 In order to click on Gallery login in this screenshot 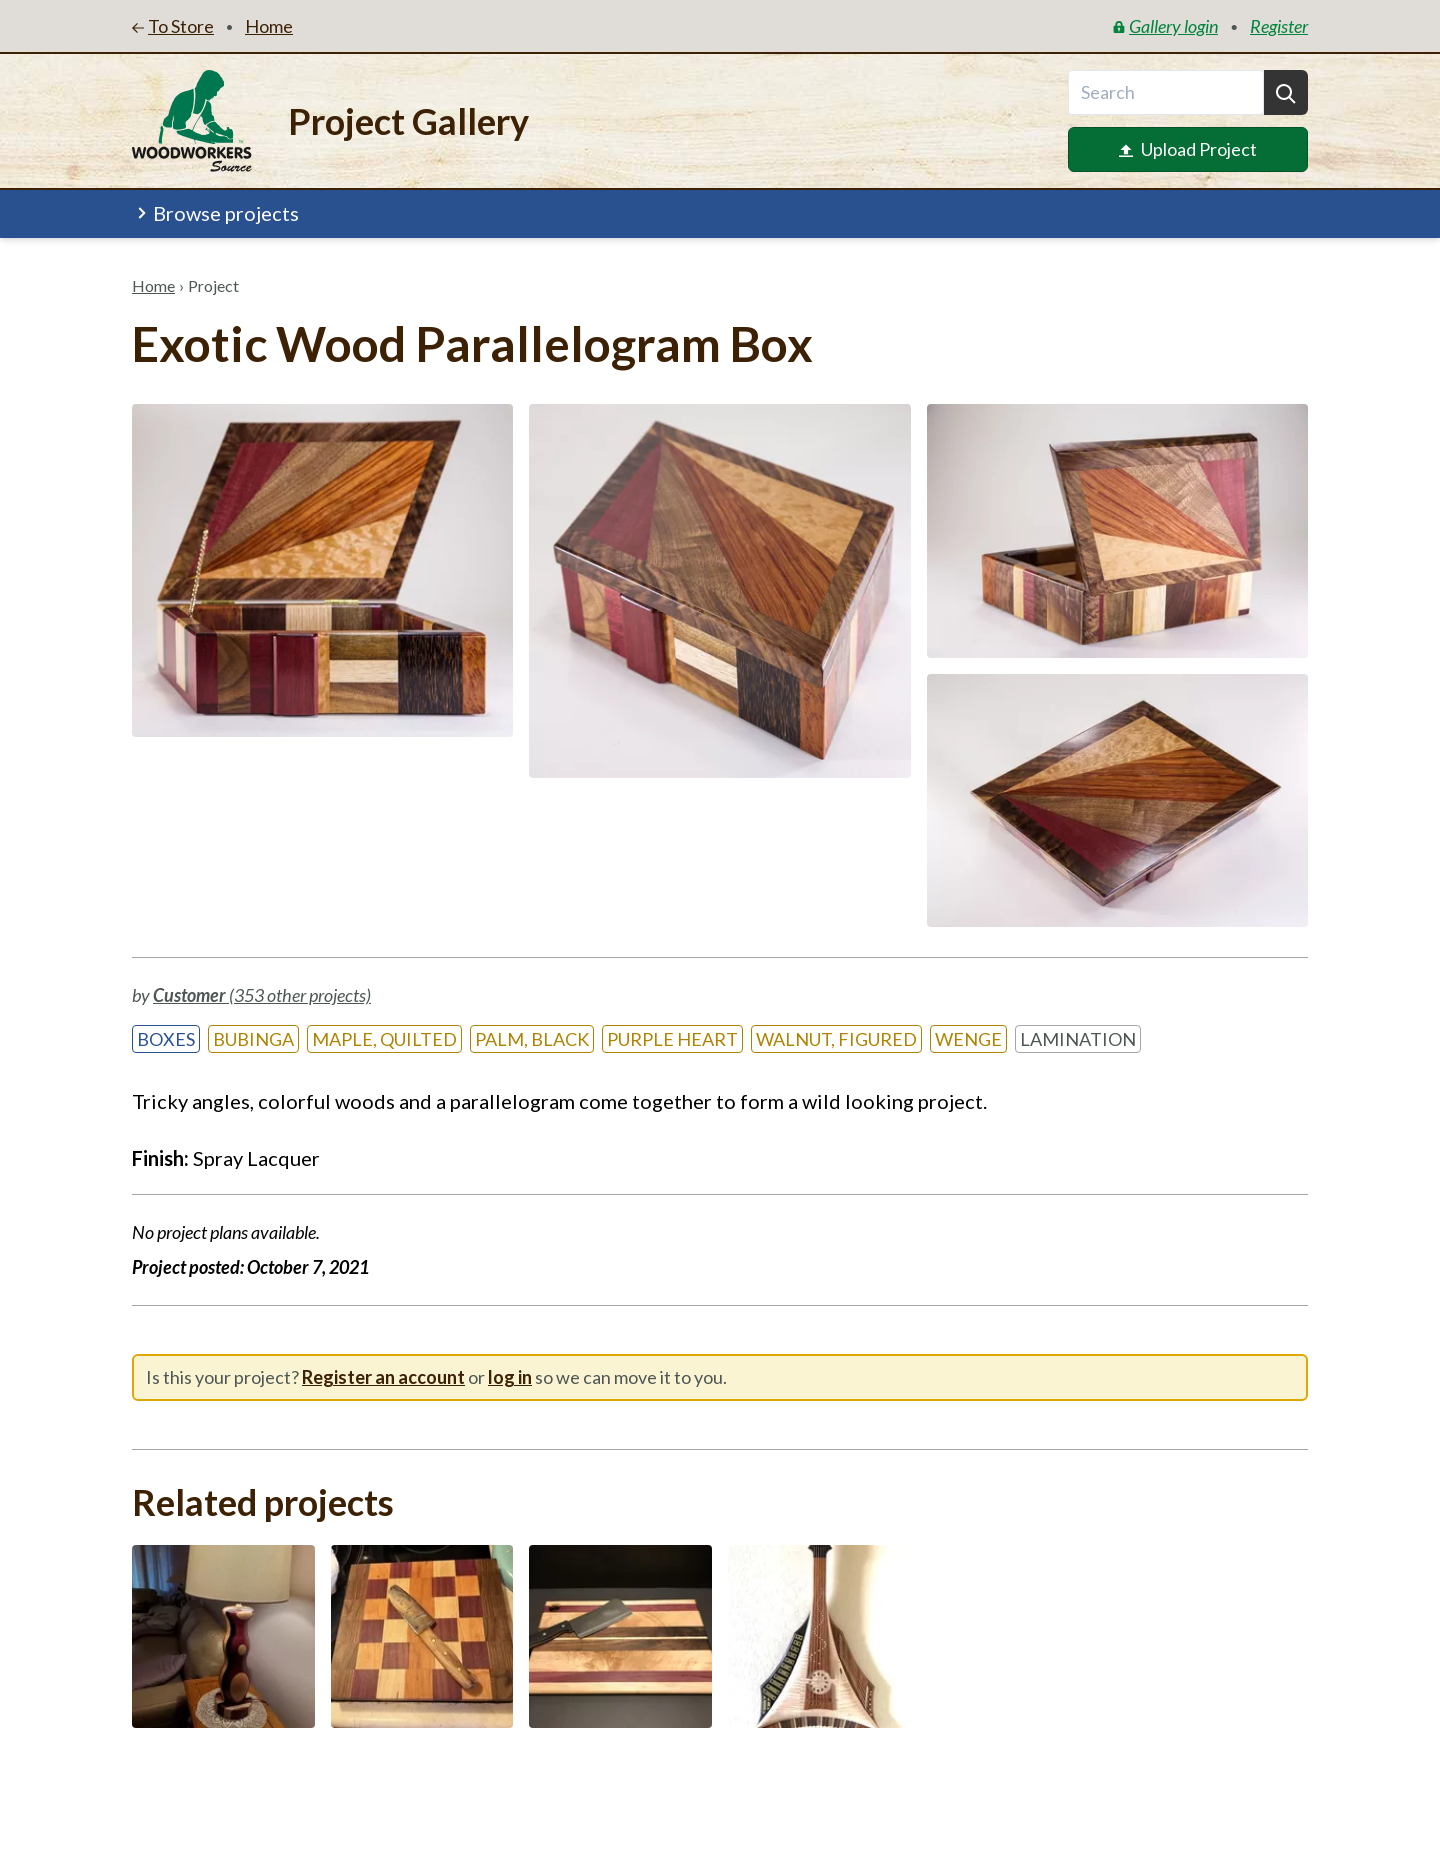, I will do `click(1165, 26)`.